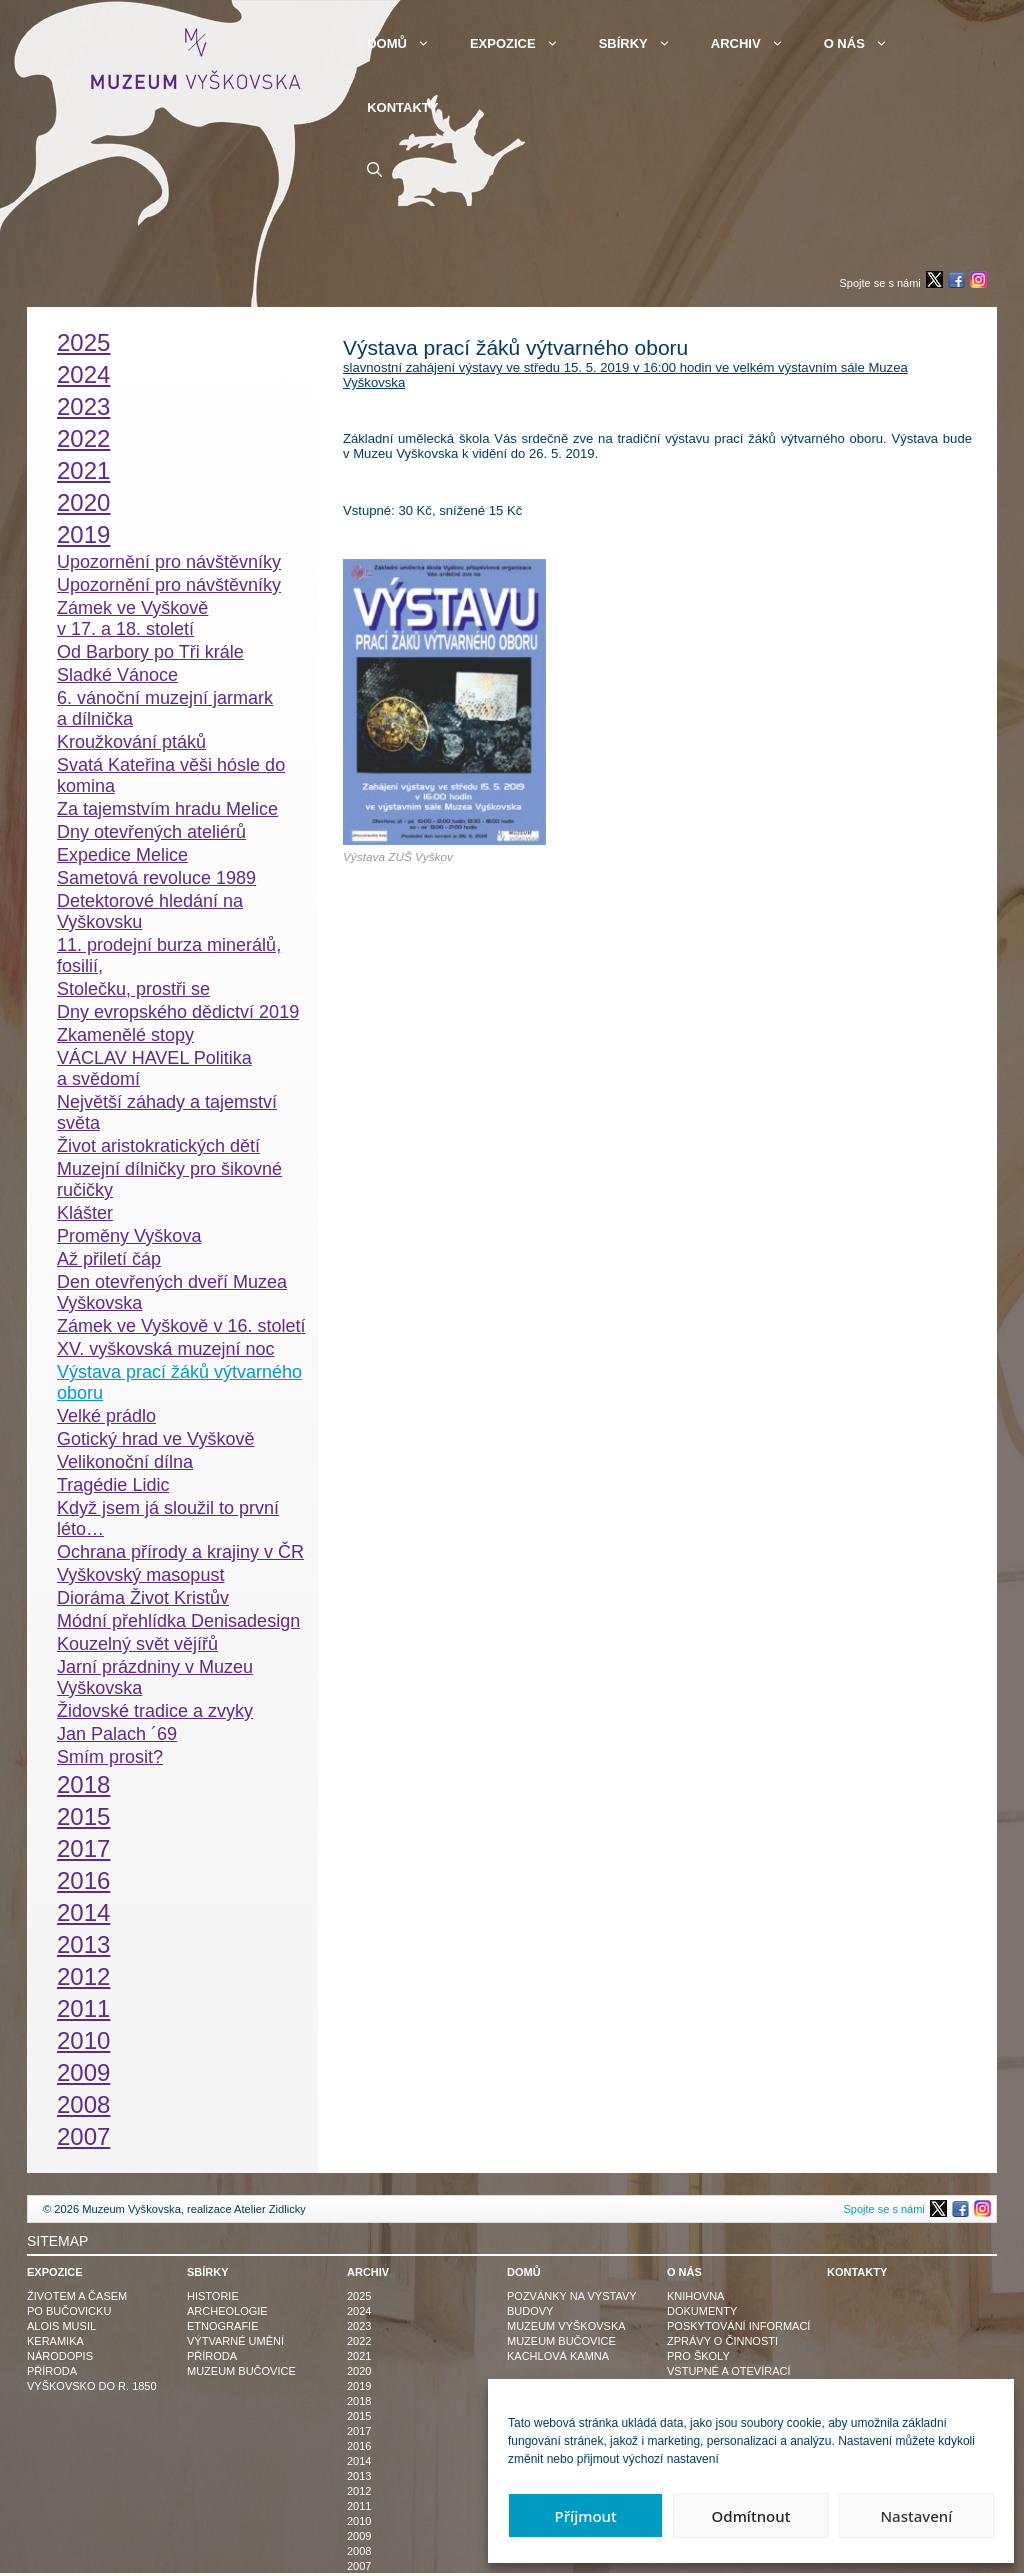  Describe the element at coordinates (751, 2516) in the screenshot. I see `Odmítnout` at that location.